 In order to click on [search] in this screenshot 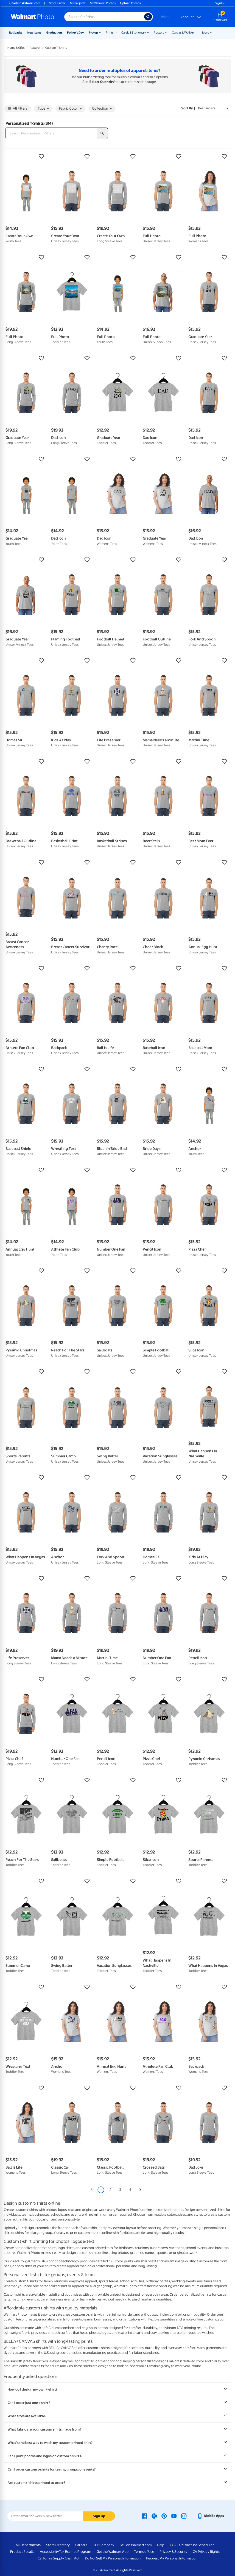, I will do `click(102, 133)`.